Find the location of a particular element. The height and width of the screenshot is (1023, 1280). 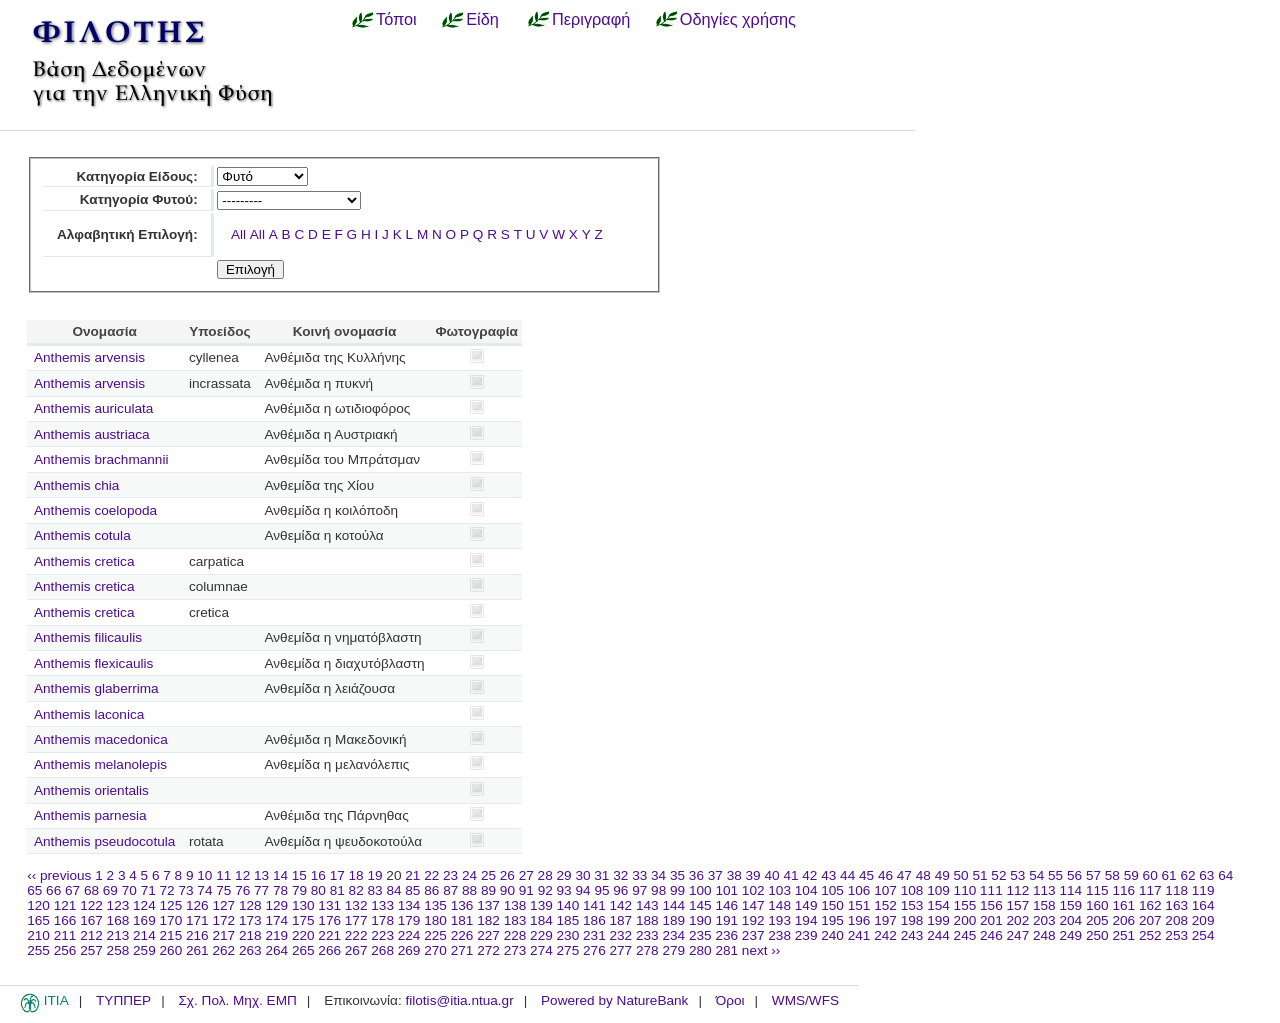

98 is located at coordinates (658, 890).